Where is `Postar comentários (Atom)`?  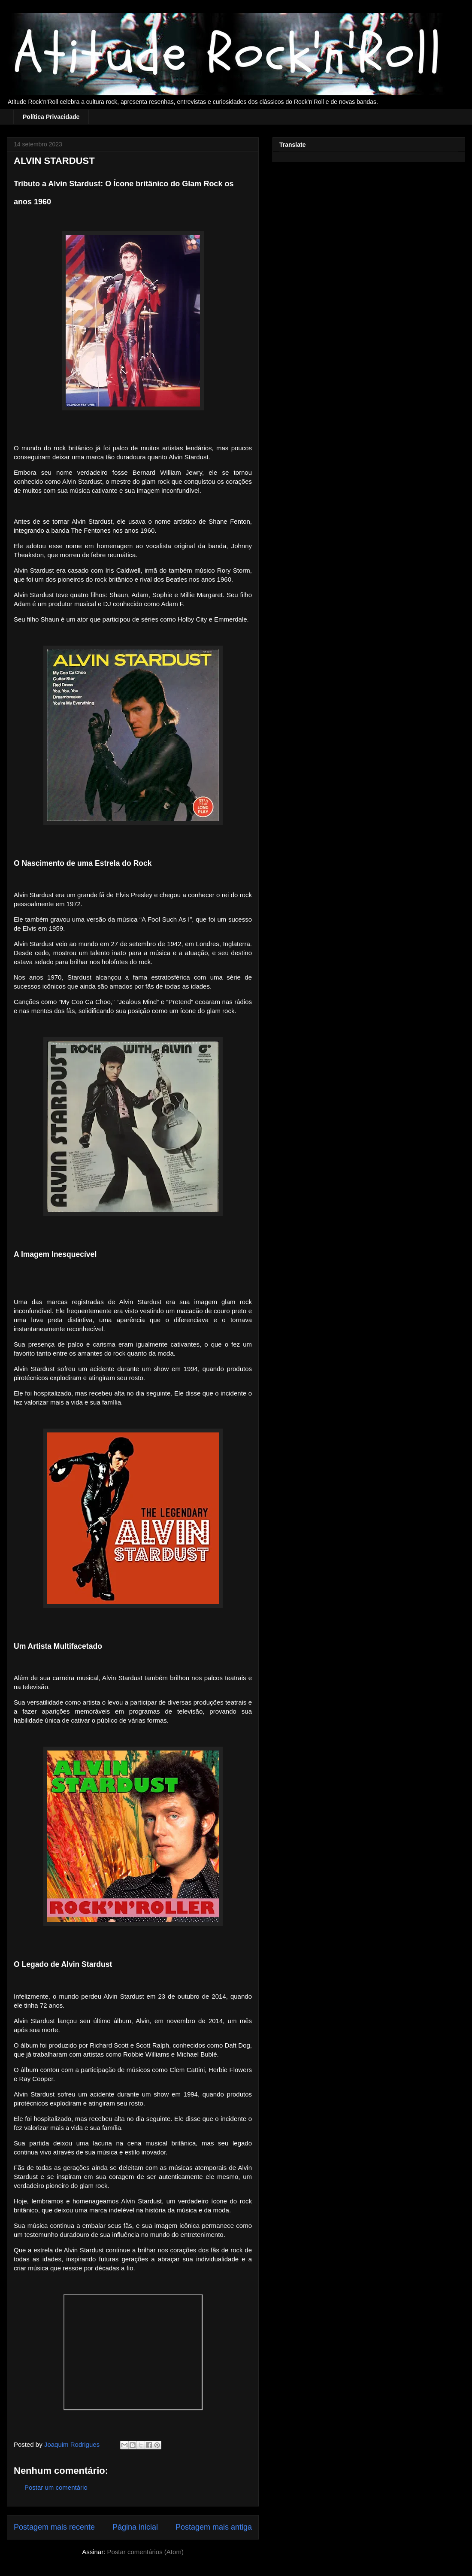 Postar comentários (Atom) is located at coordinates (145, 2551).